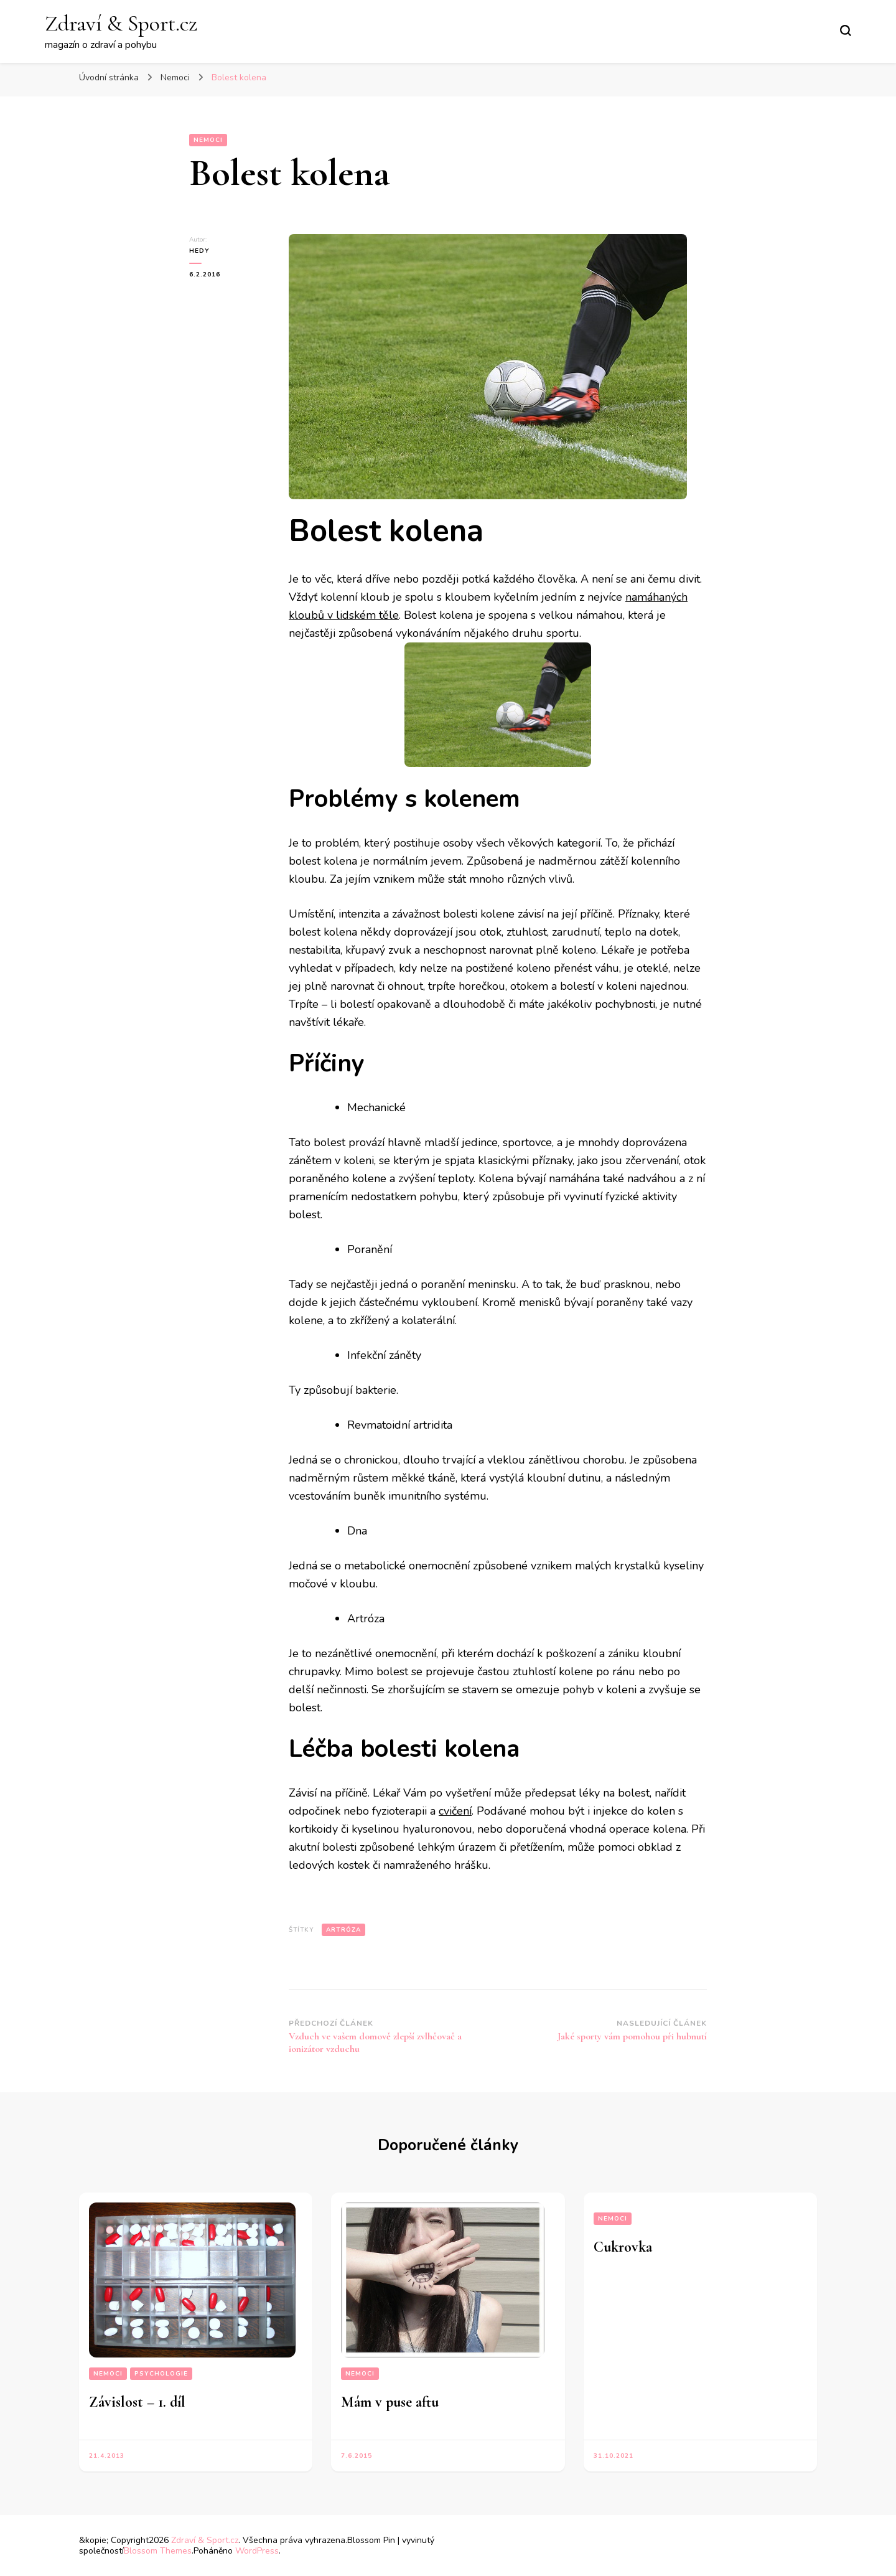  Describe the element at coordinates (257, 2551) in the screenshot. I see `WordPress` at that location.